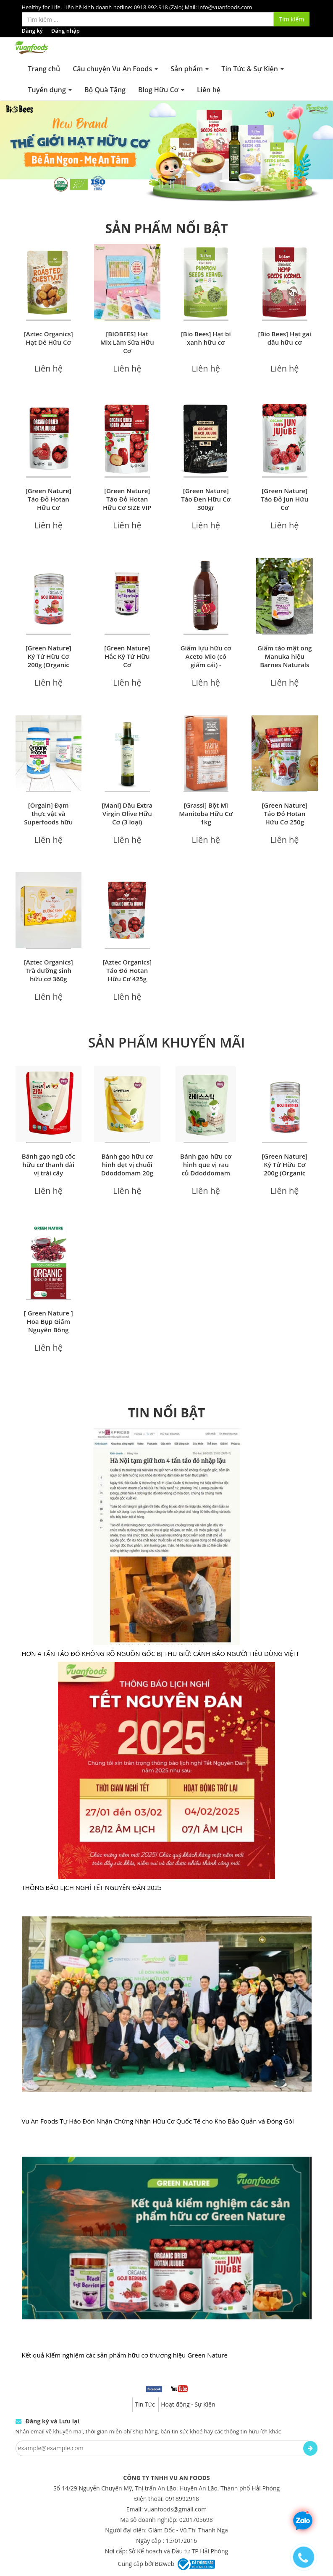 The image size is (333, 2576). What do you see at coordinates (105, 89) in the screenshot?
I see `Bộ Quà Tặng` at bounding box center [105, 89].